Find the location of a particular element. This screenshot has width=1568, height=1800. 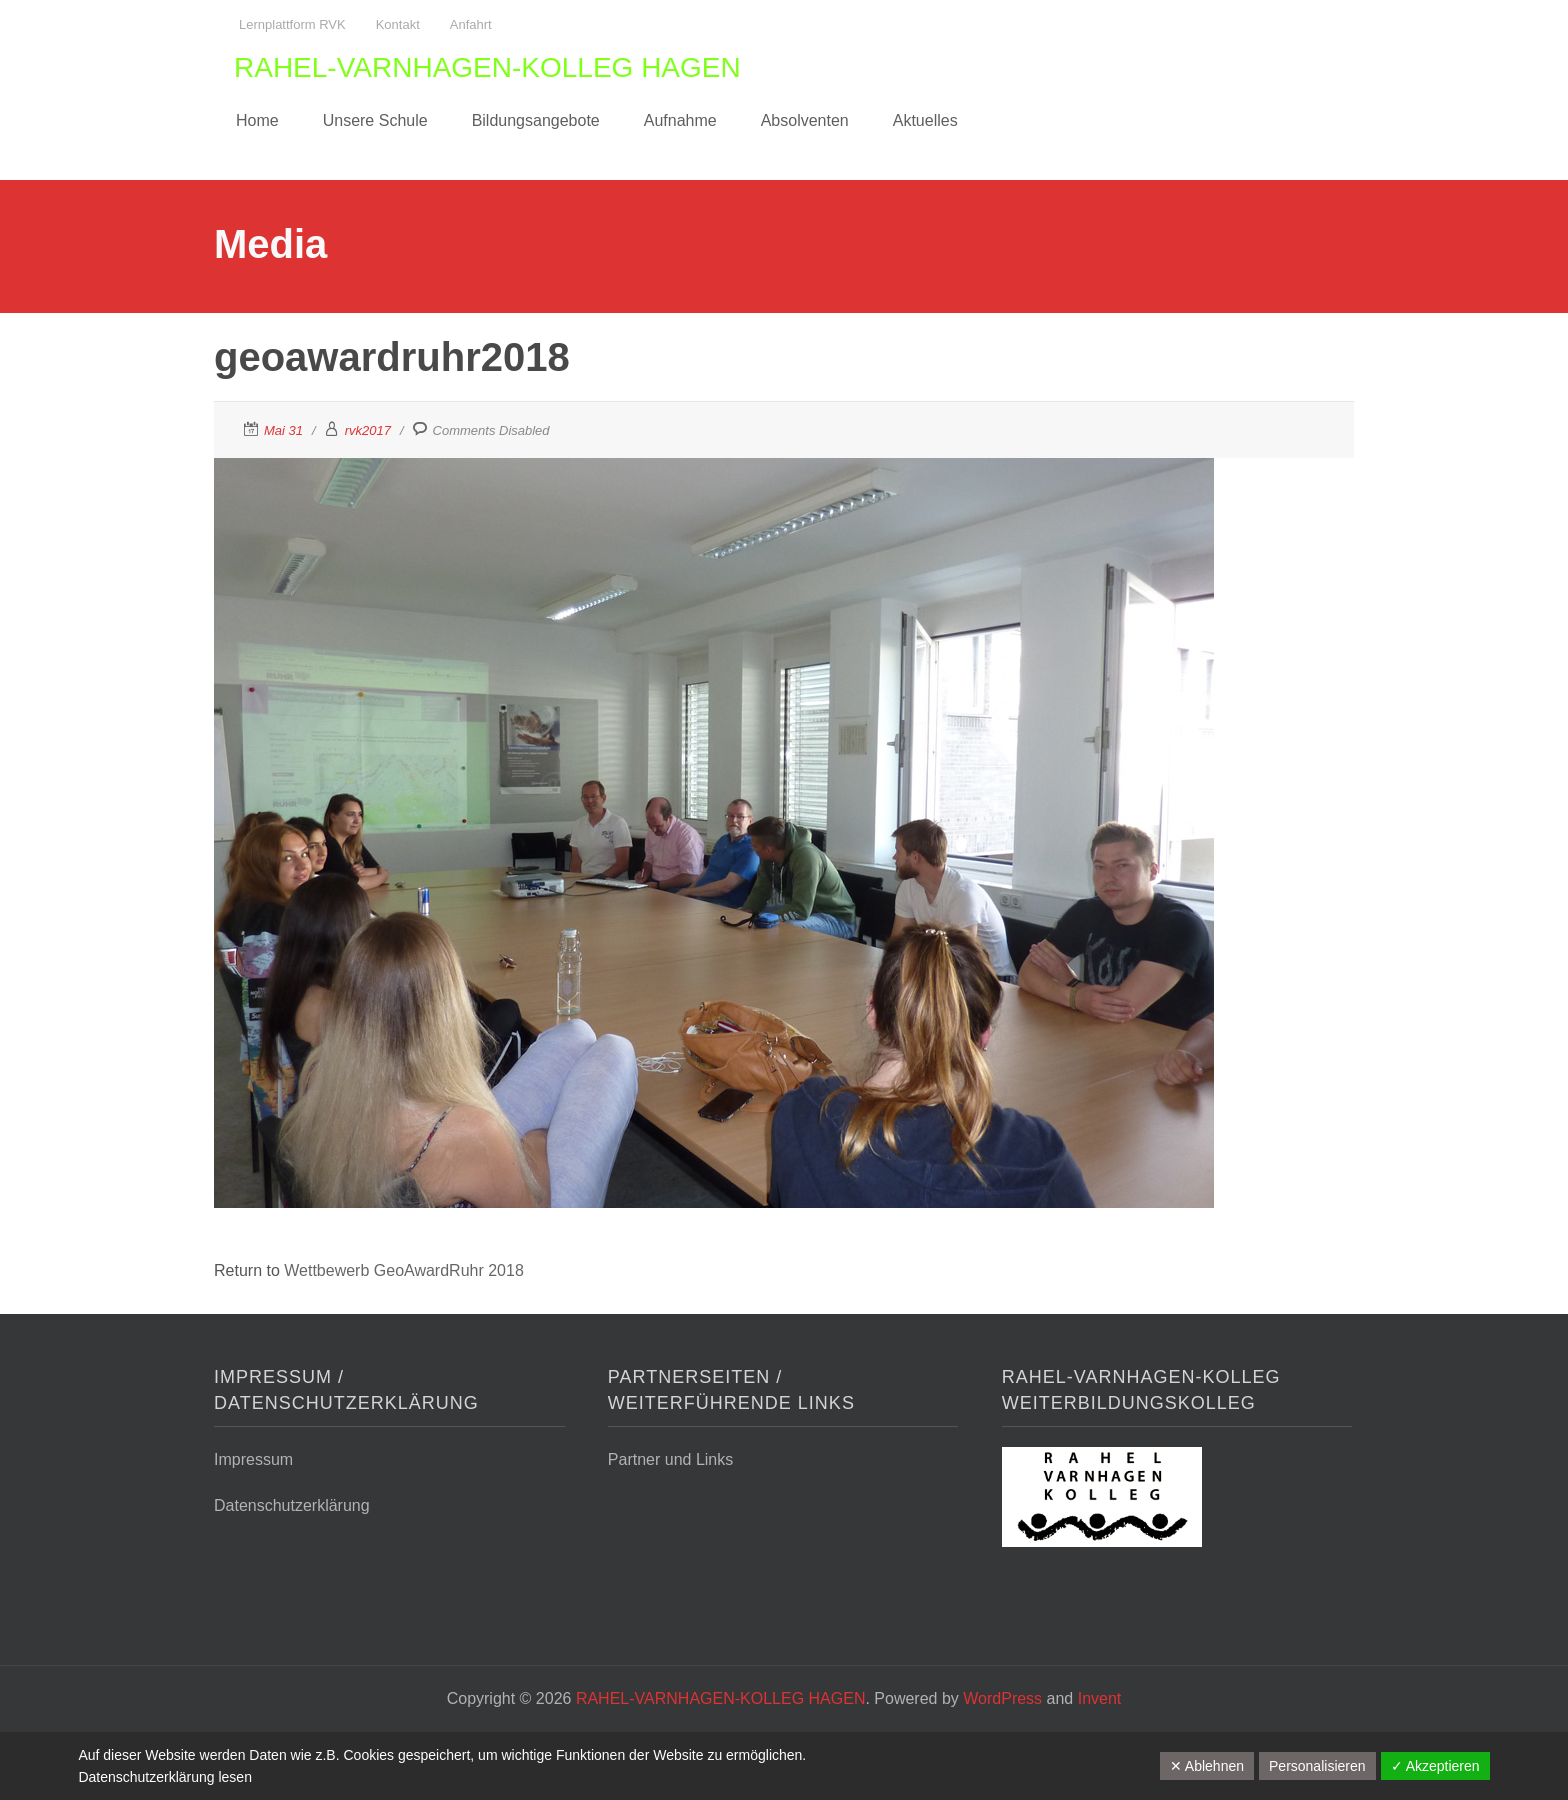

Datenschutzerklärung lesen is located at coordinates (165, 1777).